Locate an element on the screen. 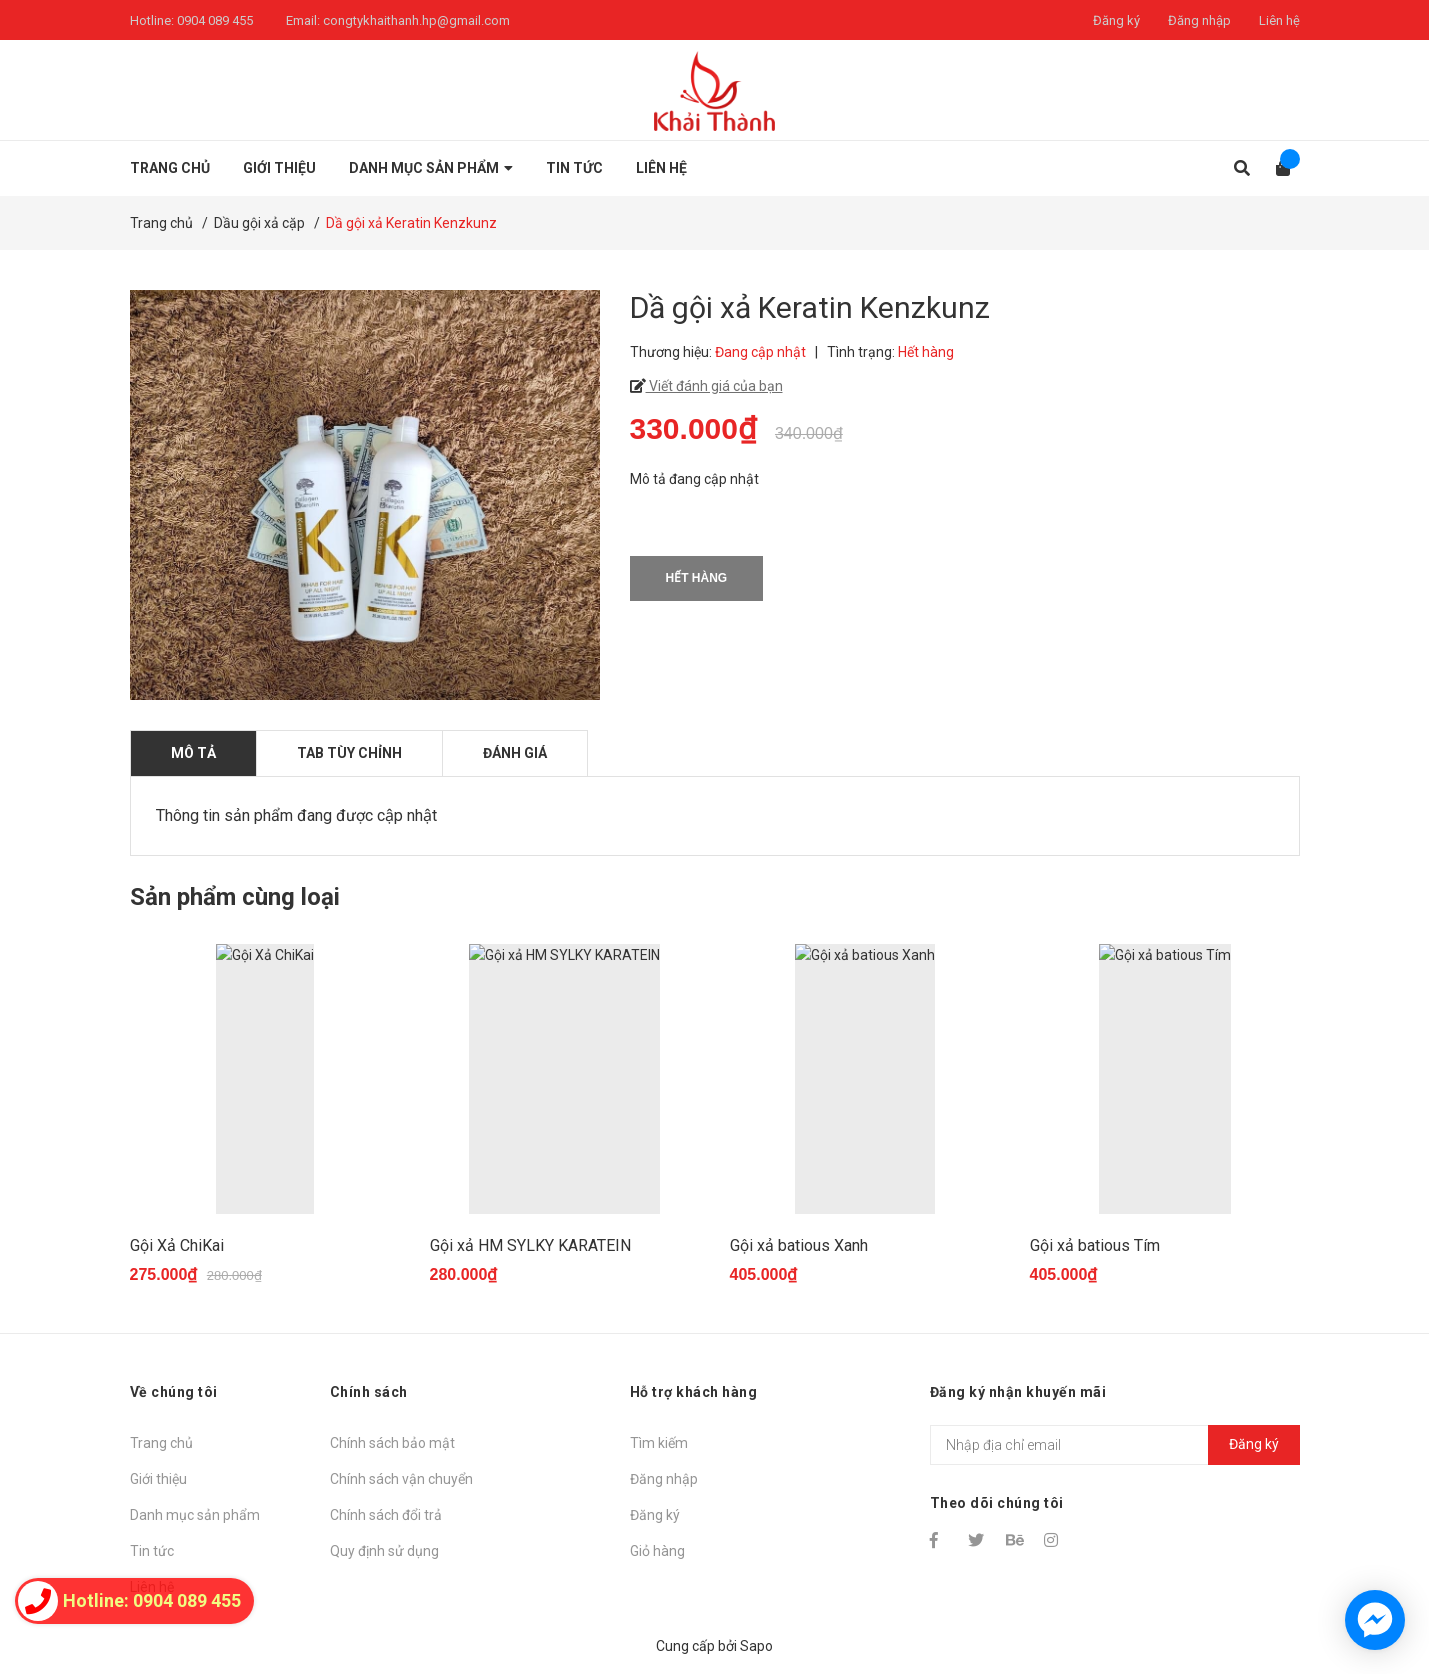 The height and width of the screenshot is (1674, 1429). Liên hệ is located at coordinates (1279, 20).